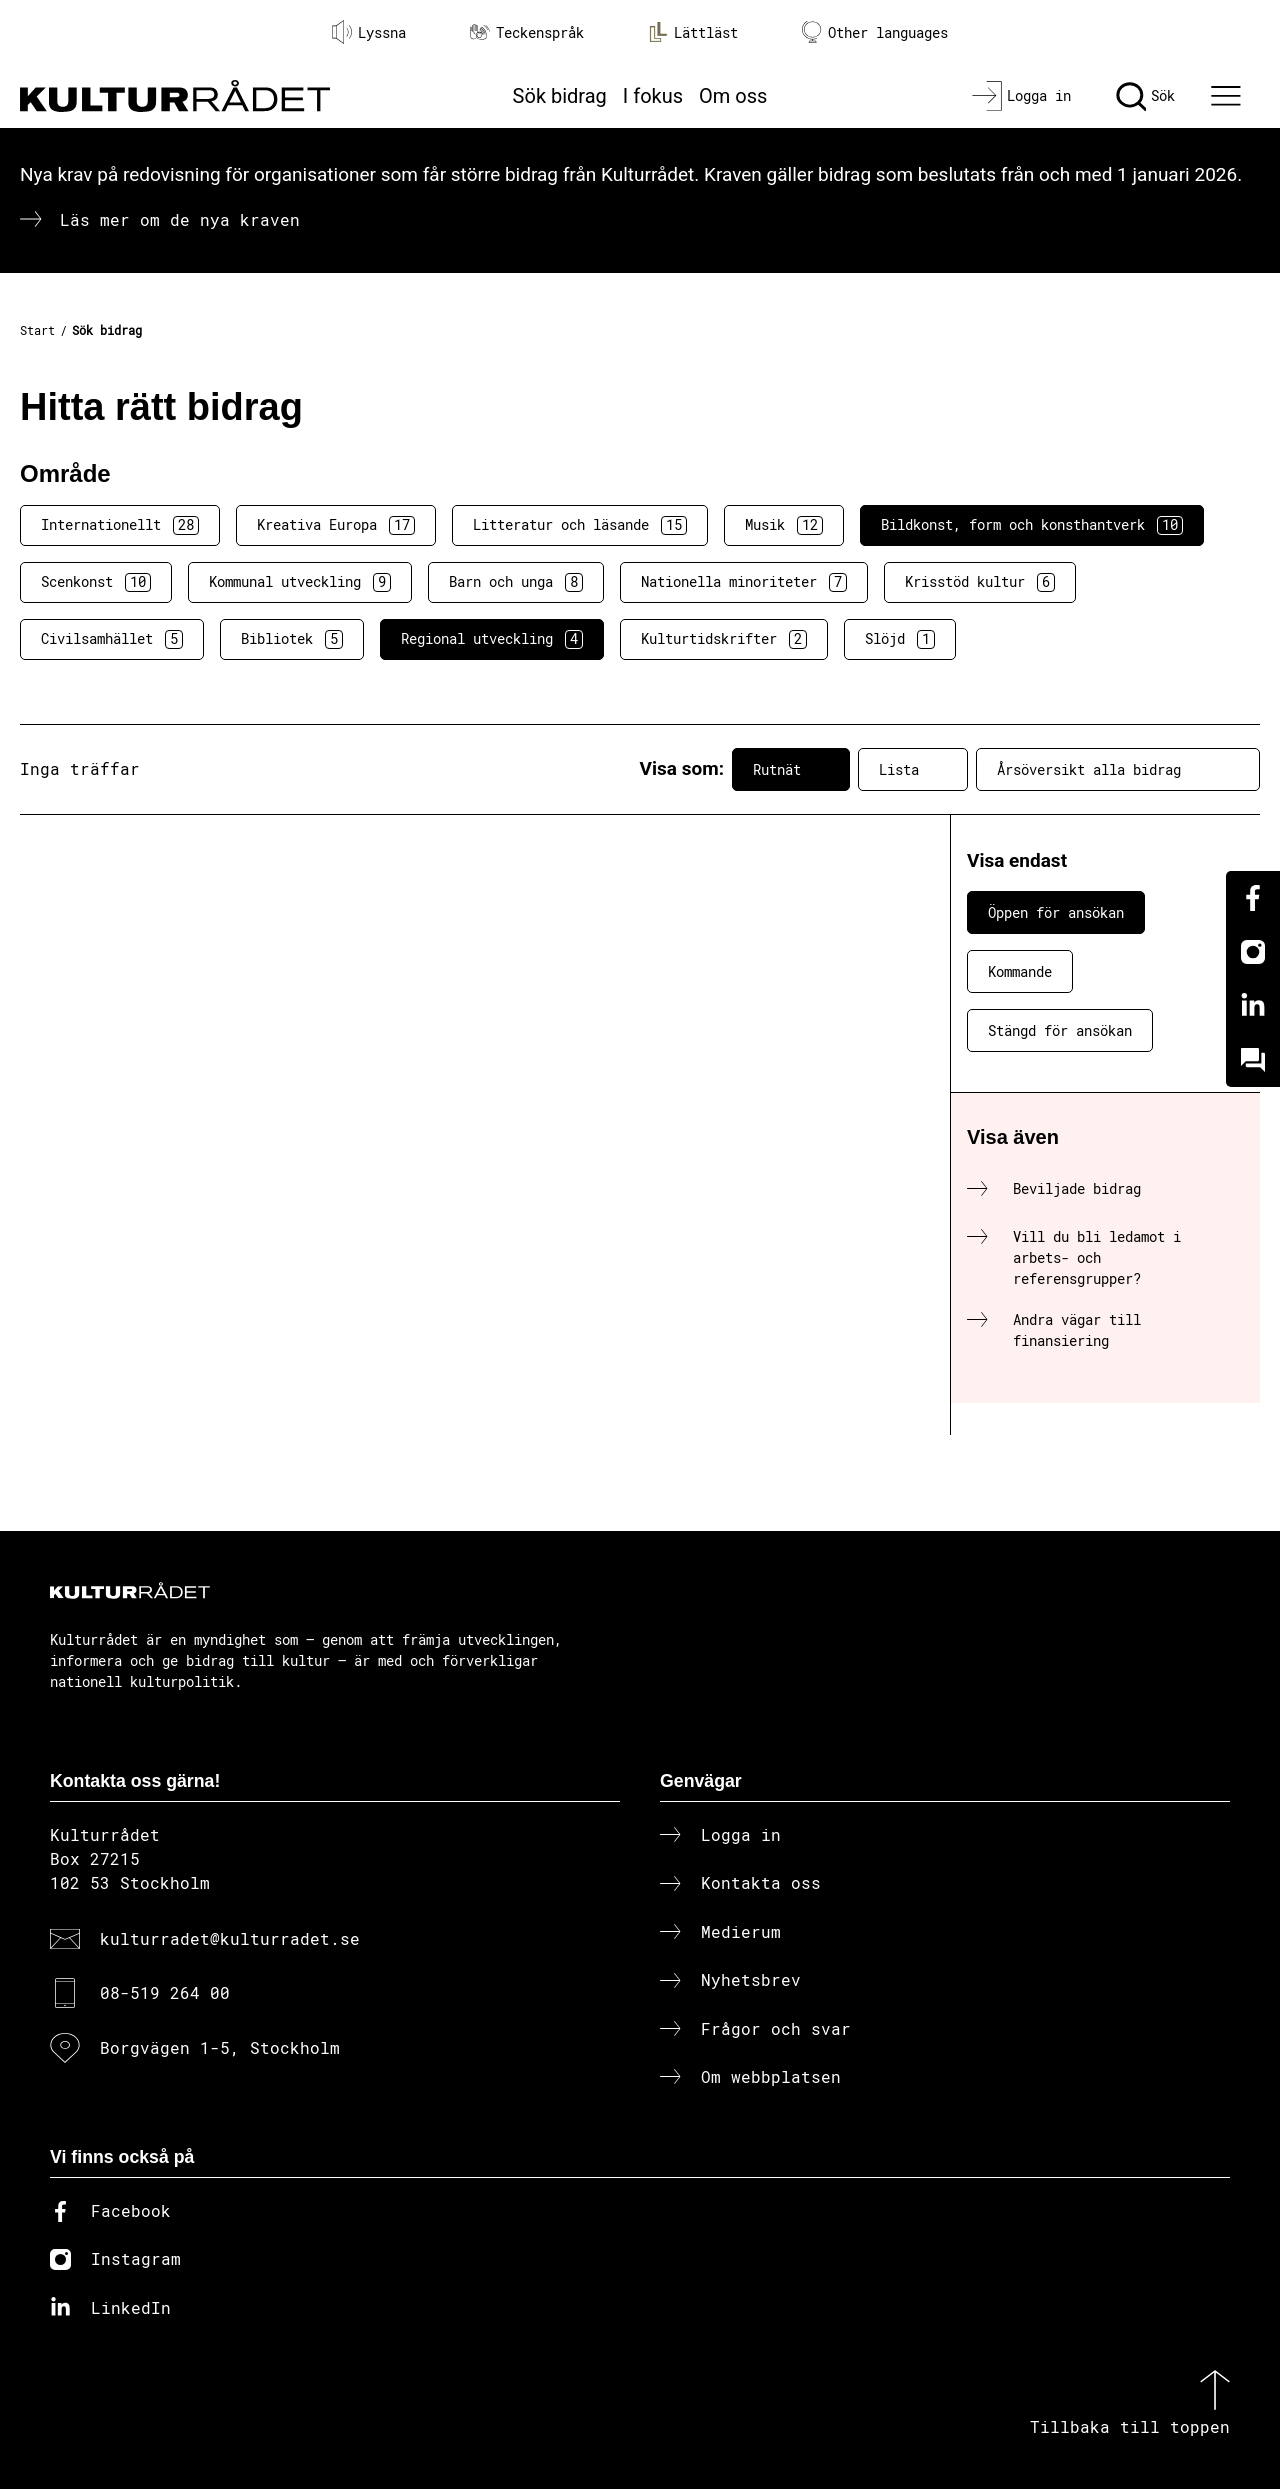 The image size is (1280, 2489). What do you see at coordinates (1056, 912) in the screenshot?
I see `Öppen för ansökan` at bounding box center [1056, 912].